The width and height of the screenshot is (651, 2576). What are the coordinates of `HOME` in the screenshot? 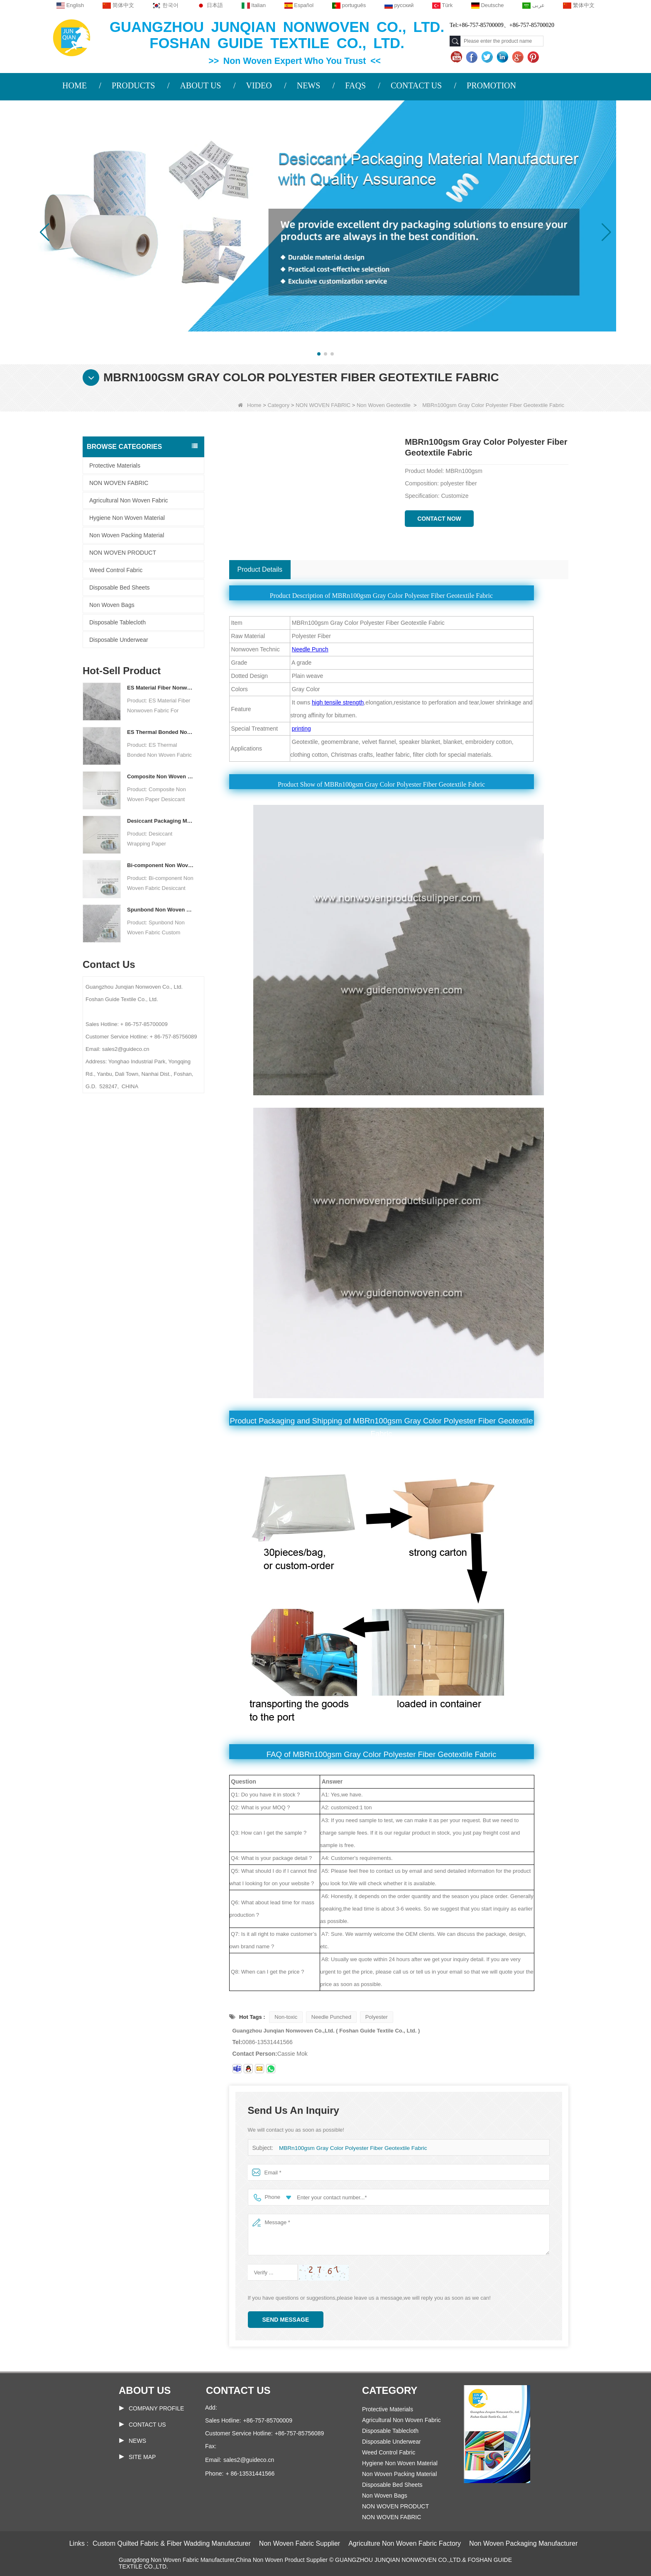 It's located at (74, 85).